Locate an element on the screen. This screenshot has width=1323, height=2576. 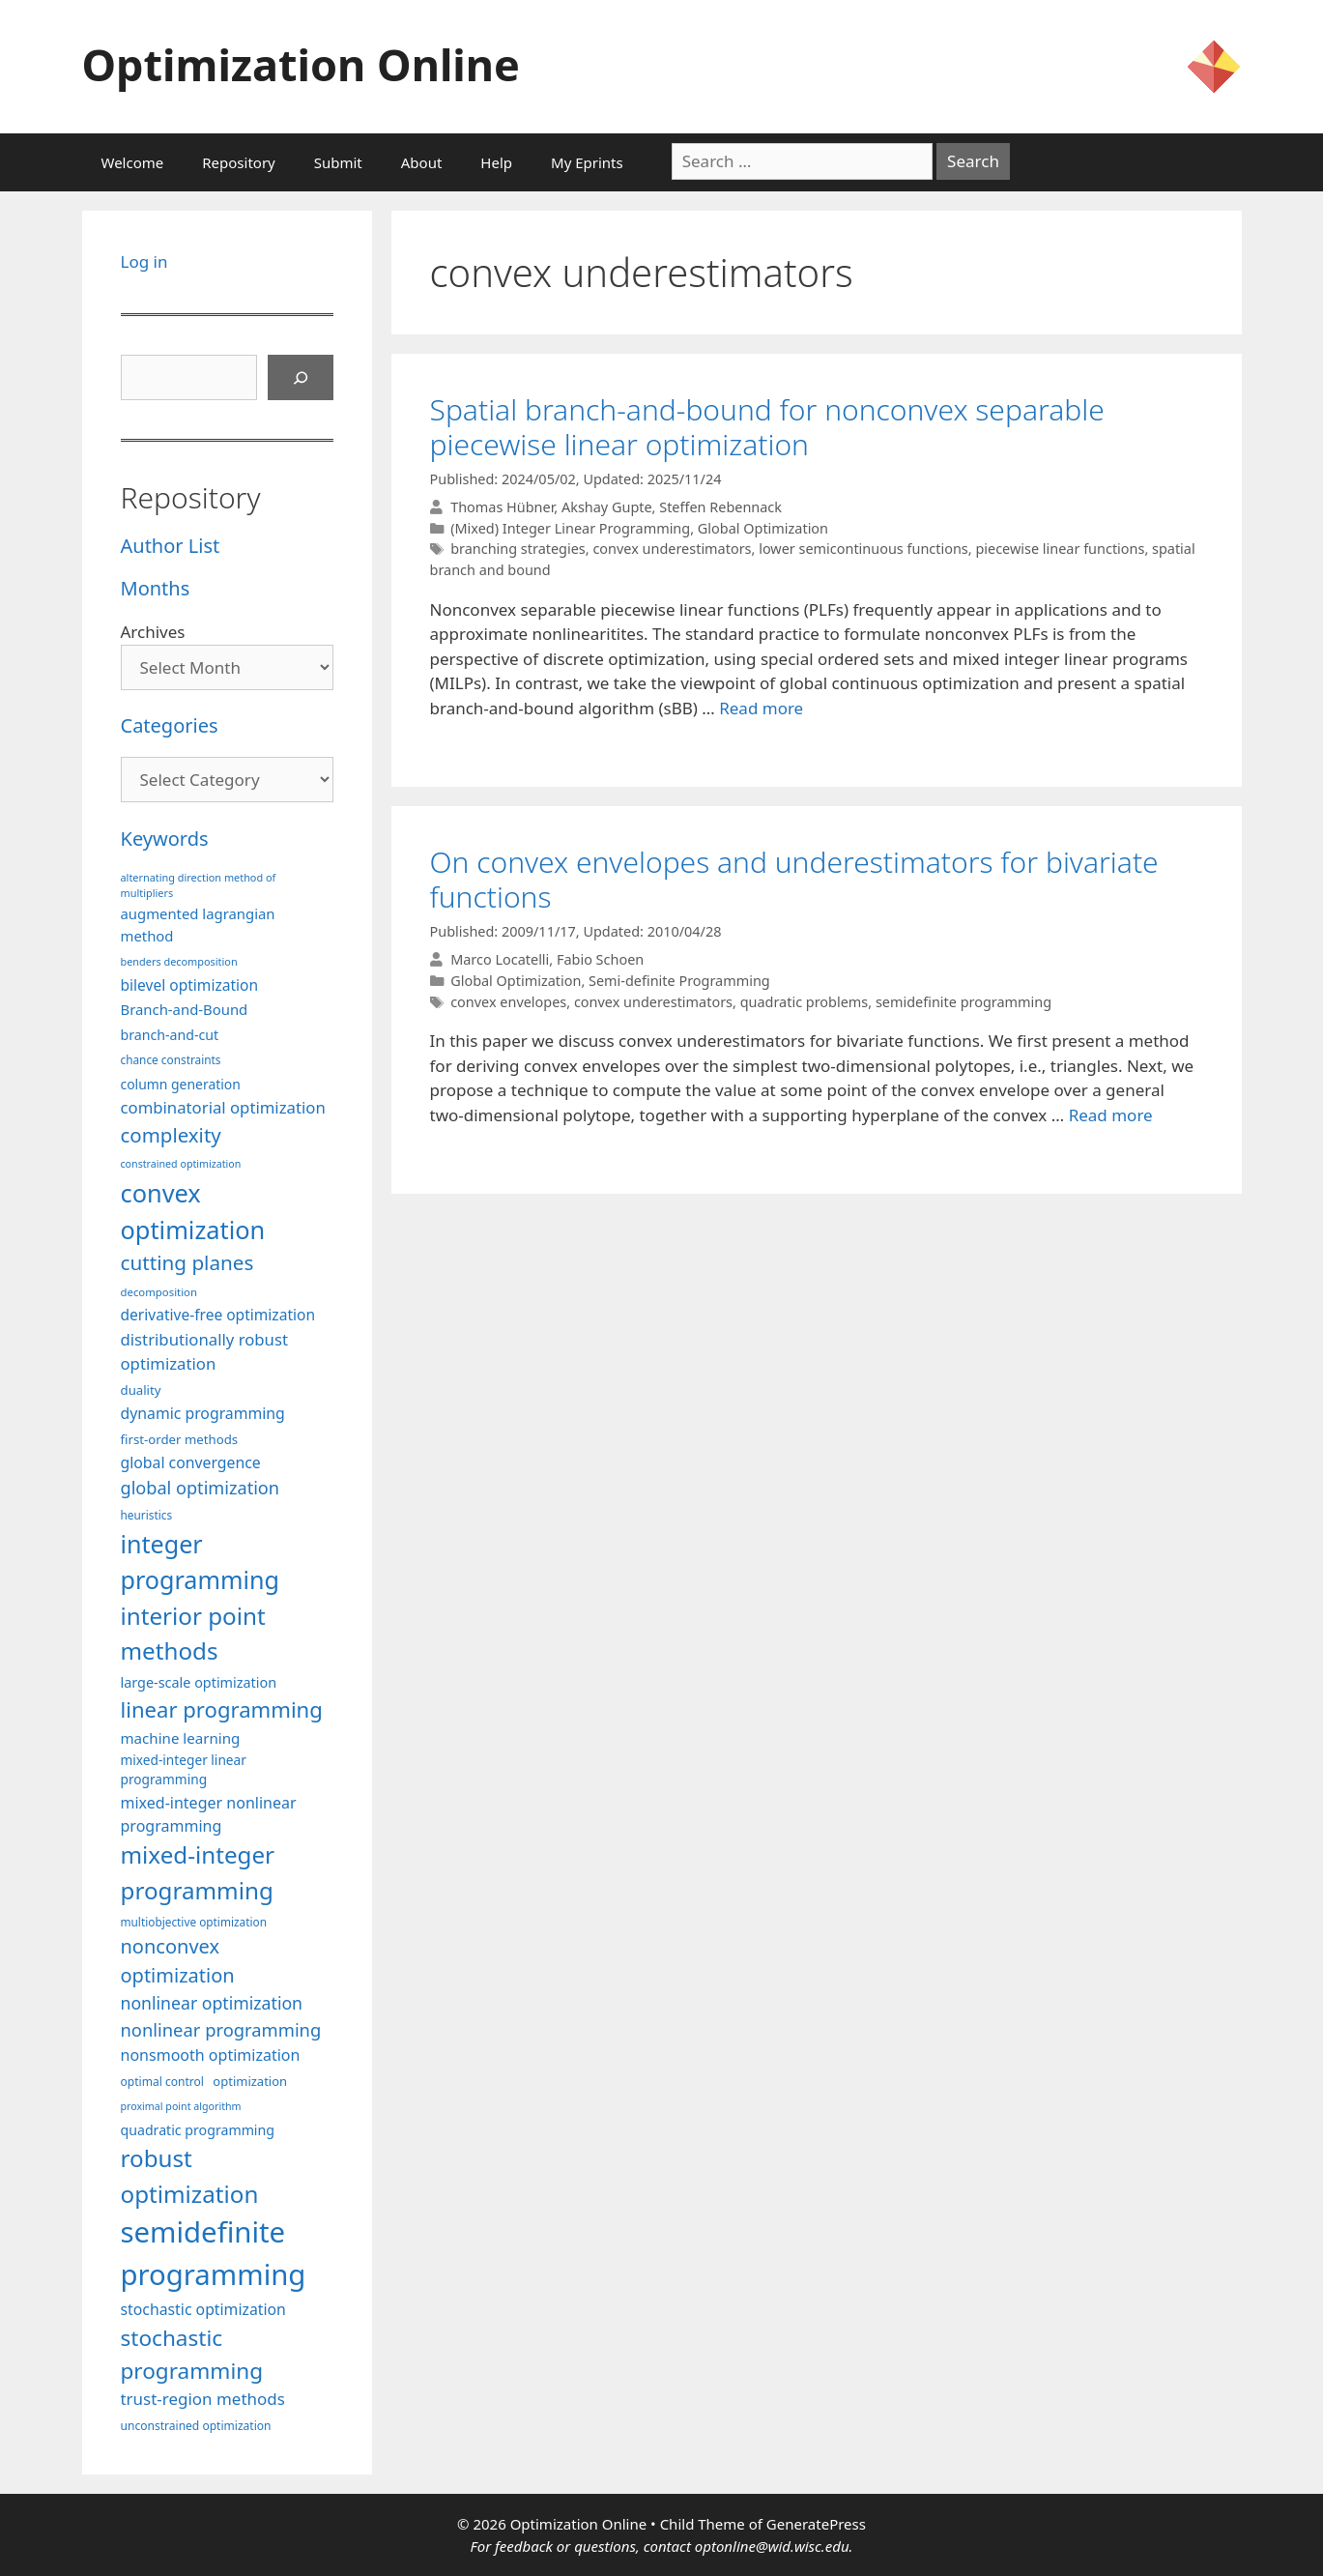
Months is located at coordinates (155, 588).